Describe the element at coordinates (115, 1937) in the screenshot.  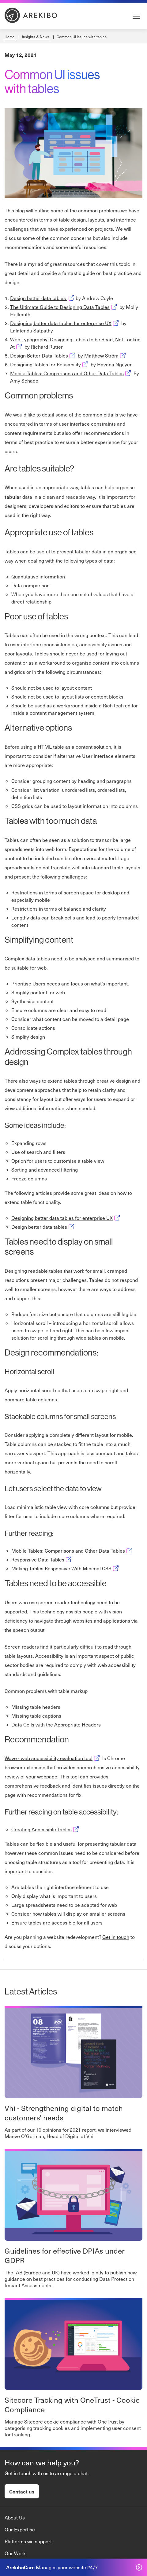
I see `Get in touch` at that location.